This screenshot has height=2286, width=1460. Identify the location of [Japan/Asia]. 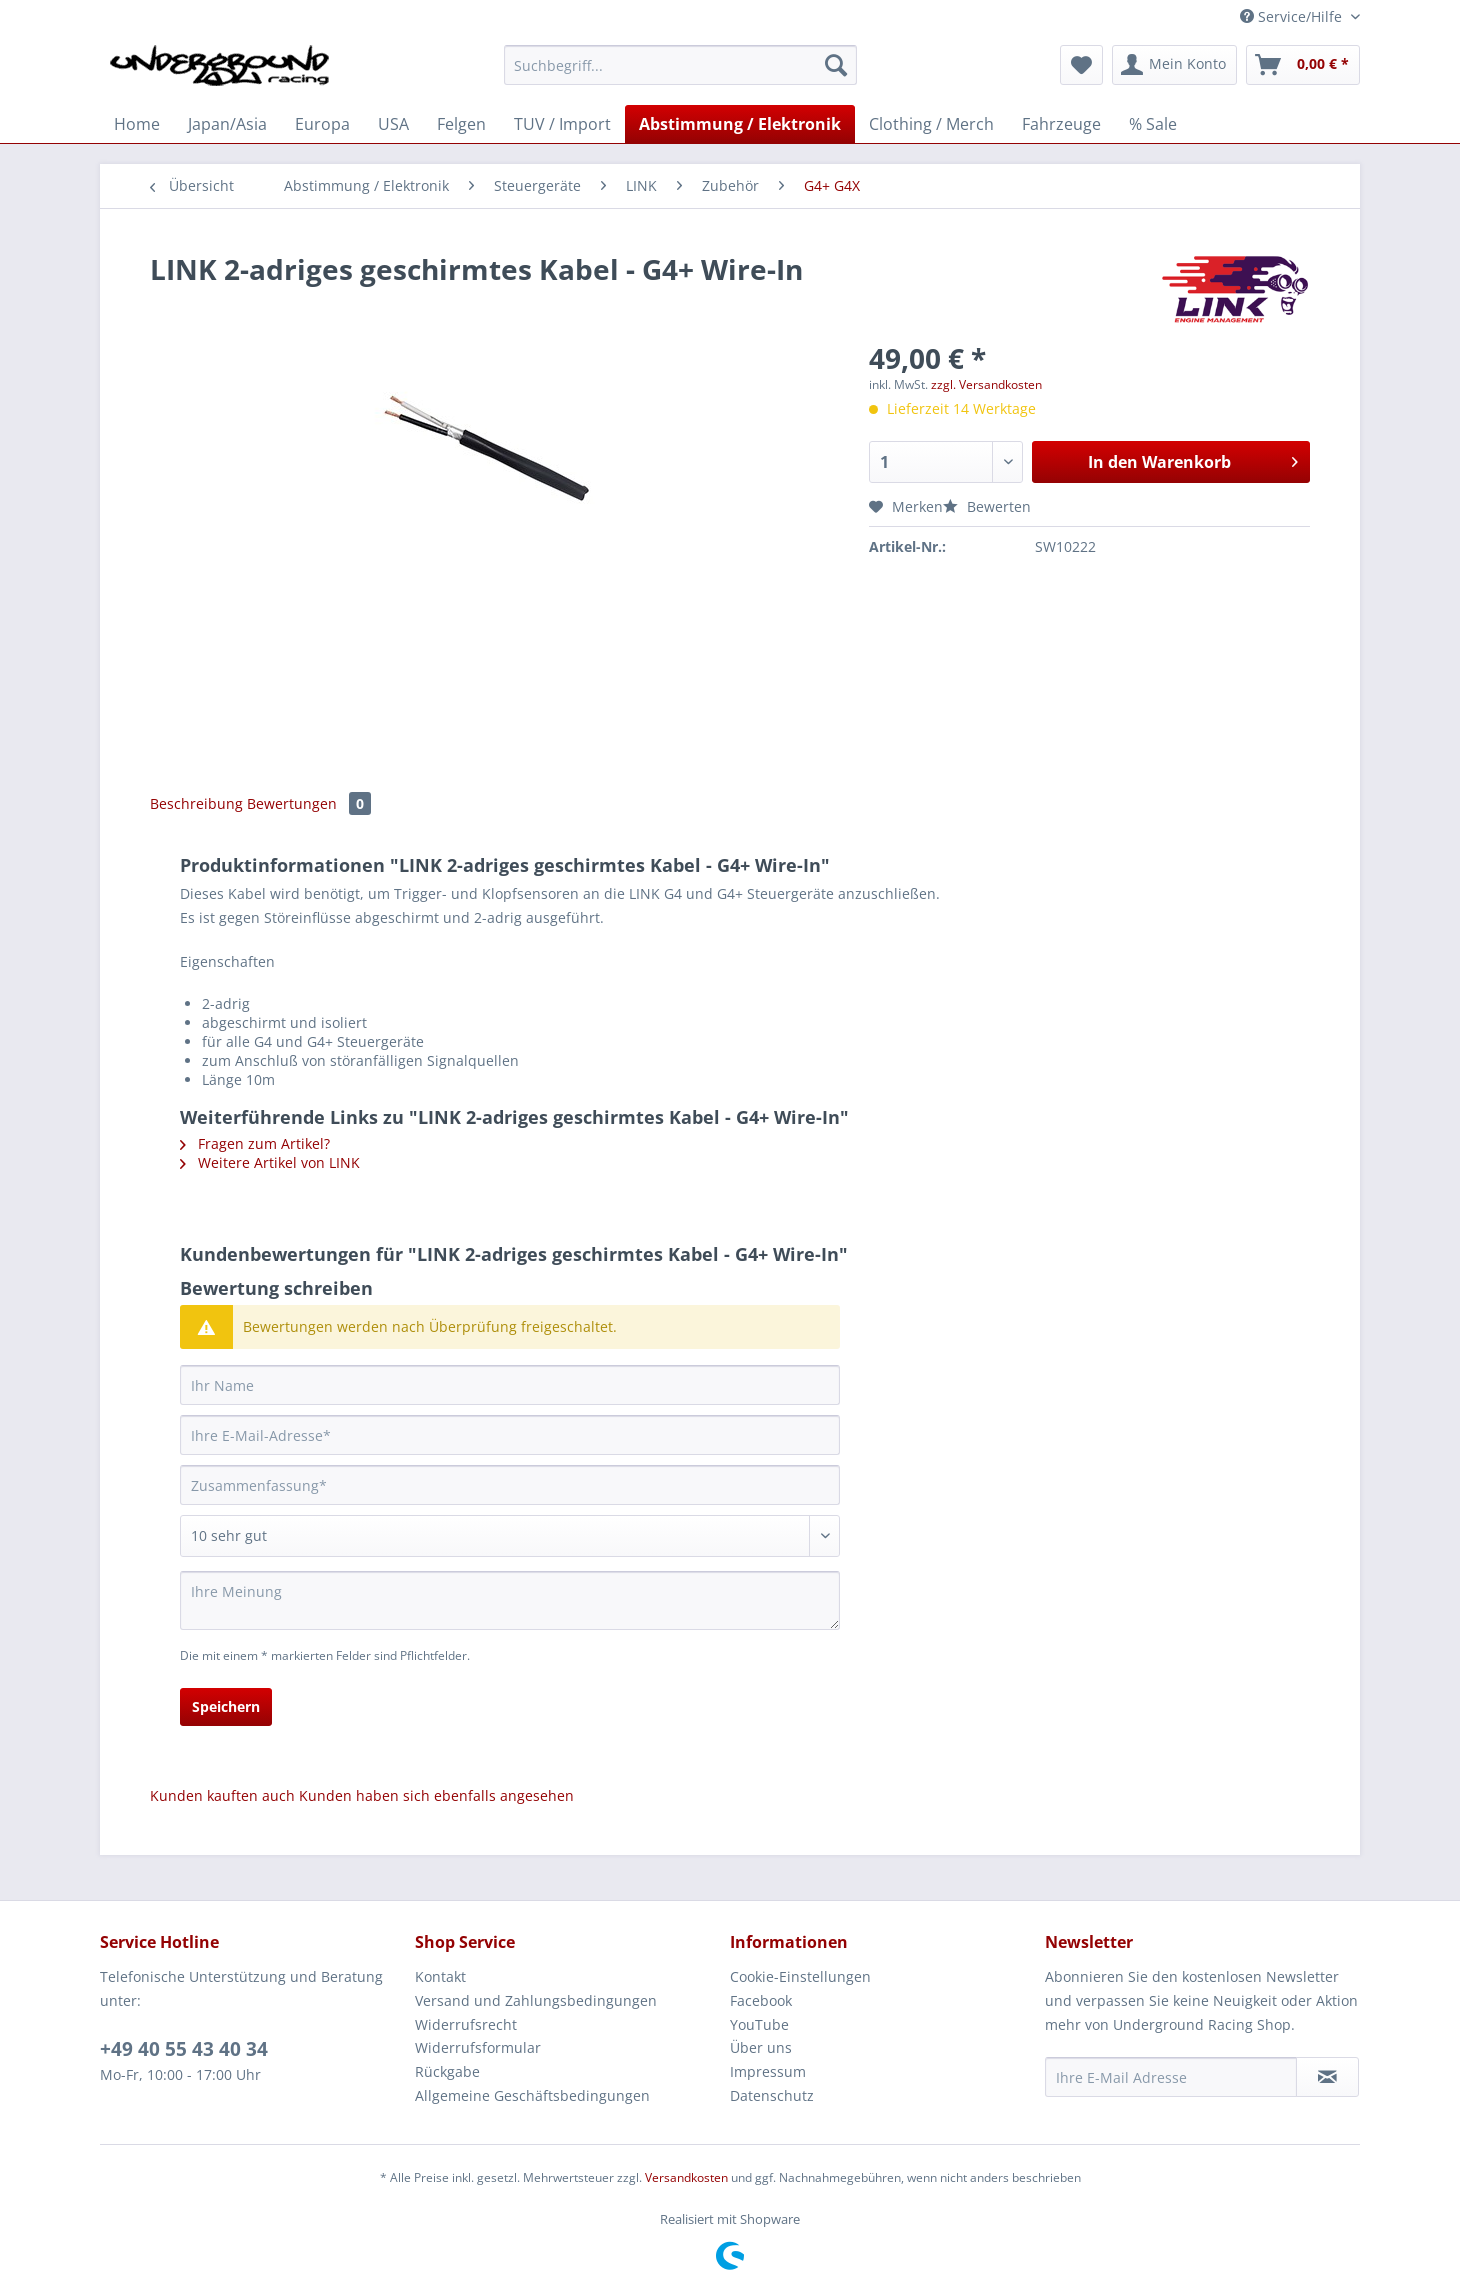
(227, 124).